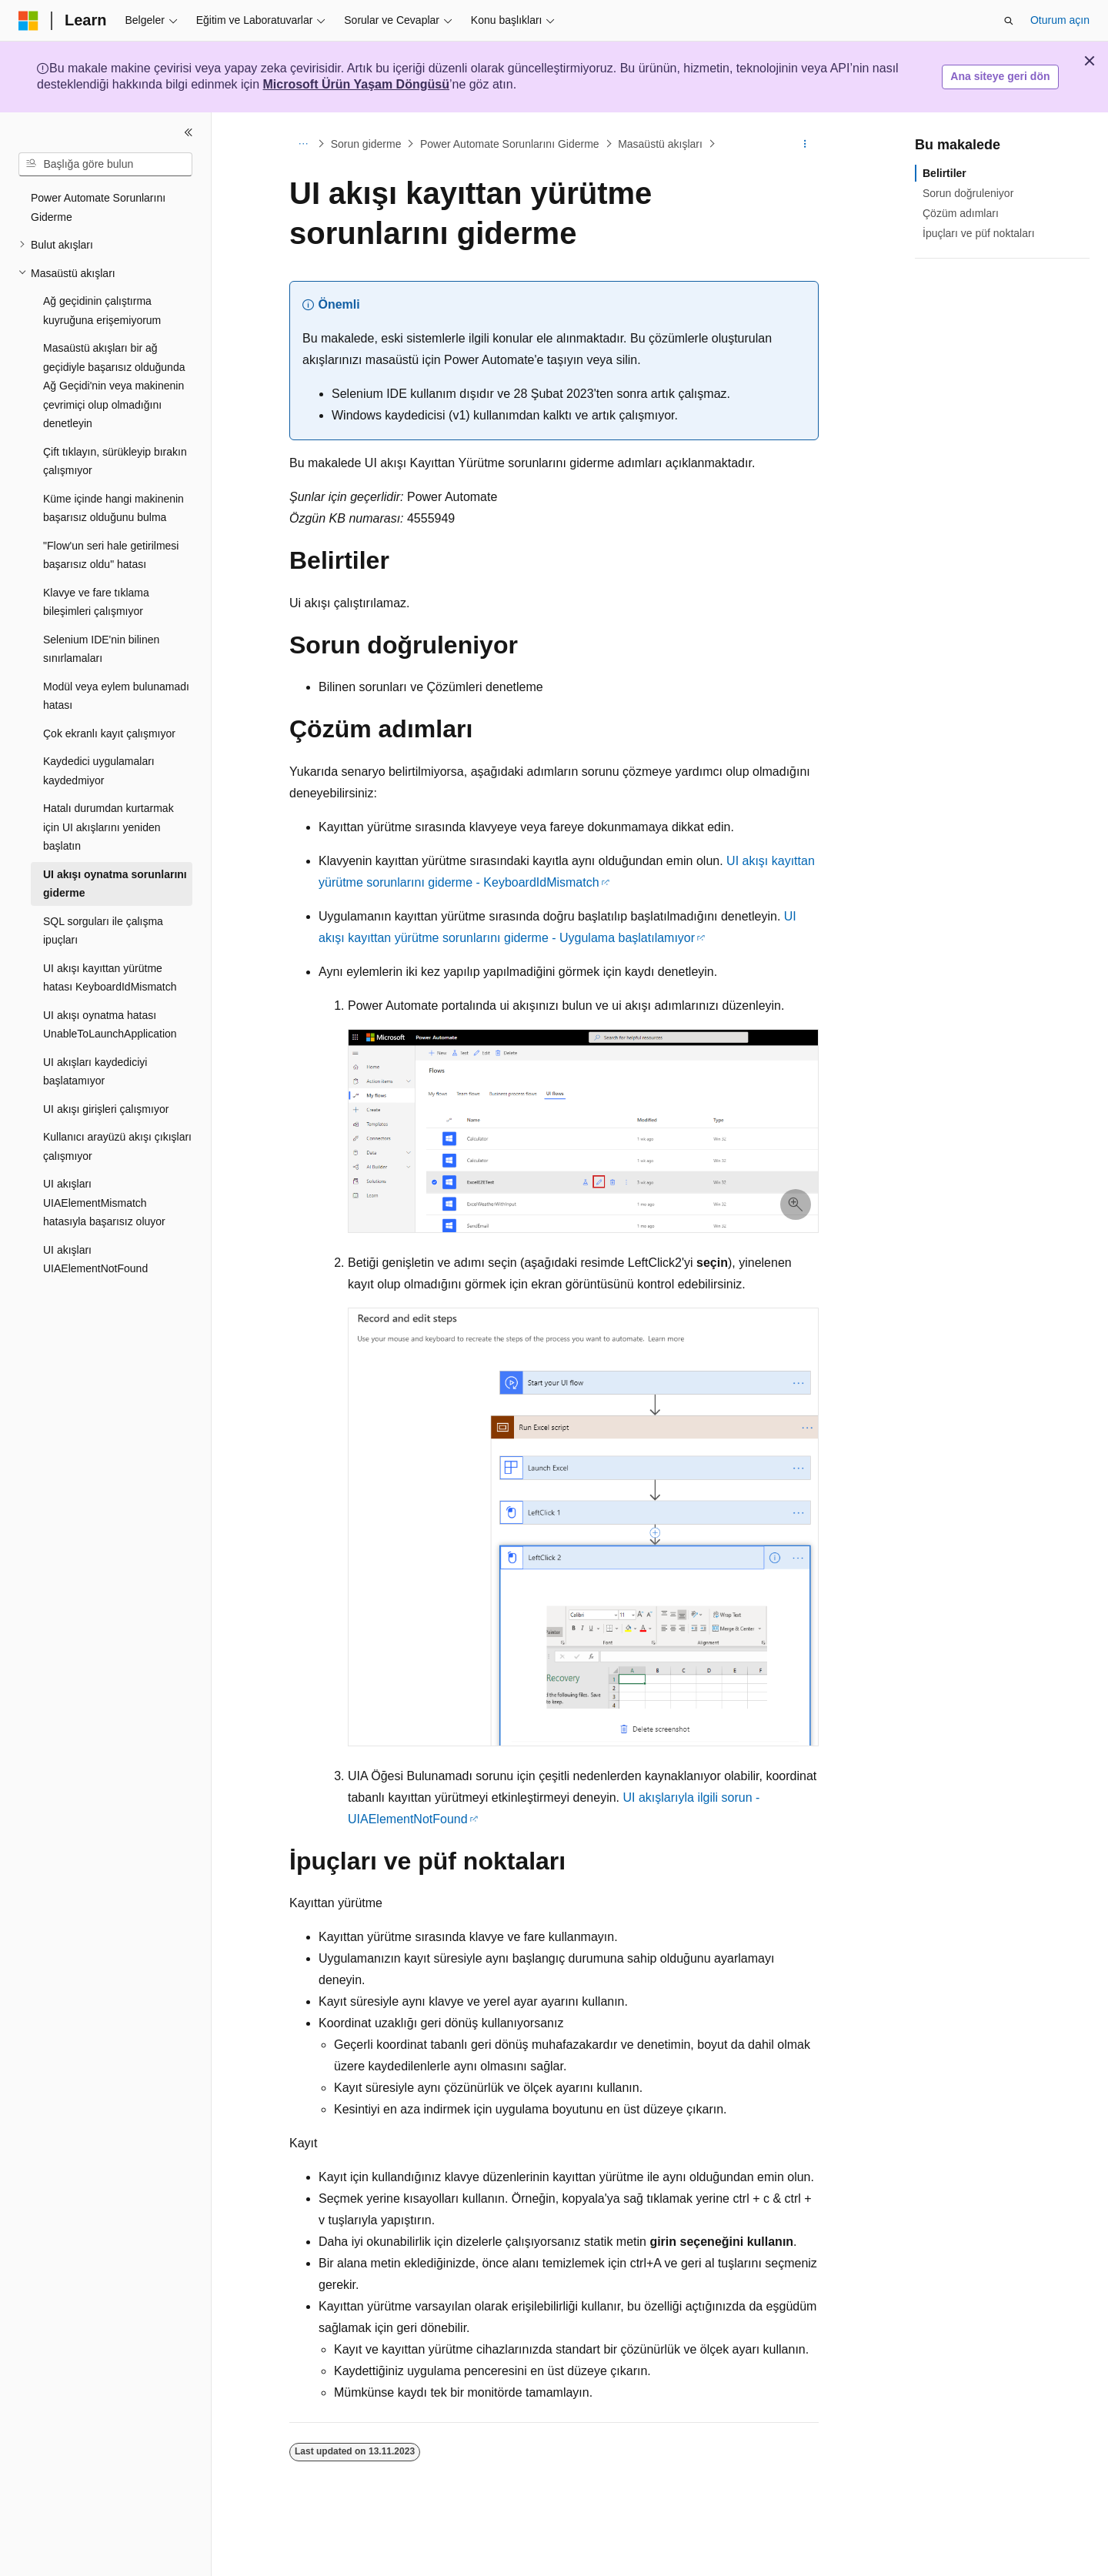  What do you see at coordinates (115, 884) in the screenshot?
I see `UI akışı oynatma sorunlarını giderme [treeitem]` at bounding box center [115, 884].